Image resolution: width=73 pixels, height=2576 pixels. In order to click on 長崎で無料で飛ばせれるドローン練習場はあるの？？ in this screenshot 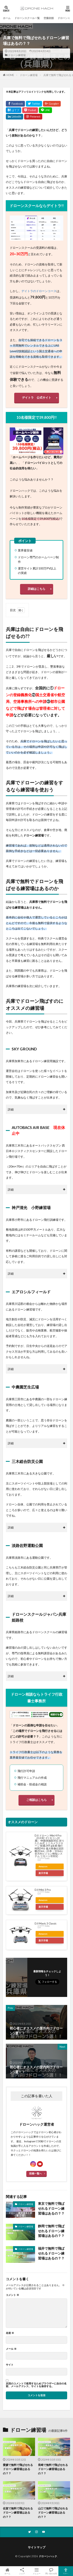, I will do `click(53, 2469)`.